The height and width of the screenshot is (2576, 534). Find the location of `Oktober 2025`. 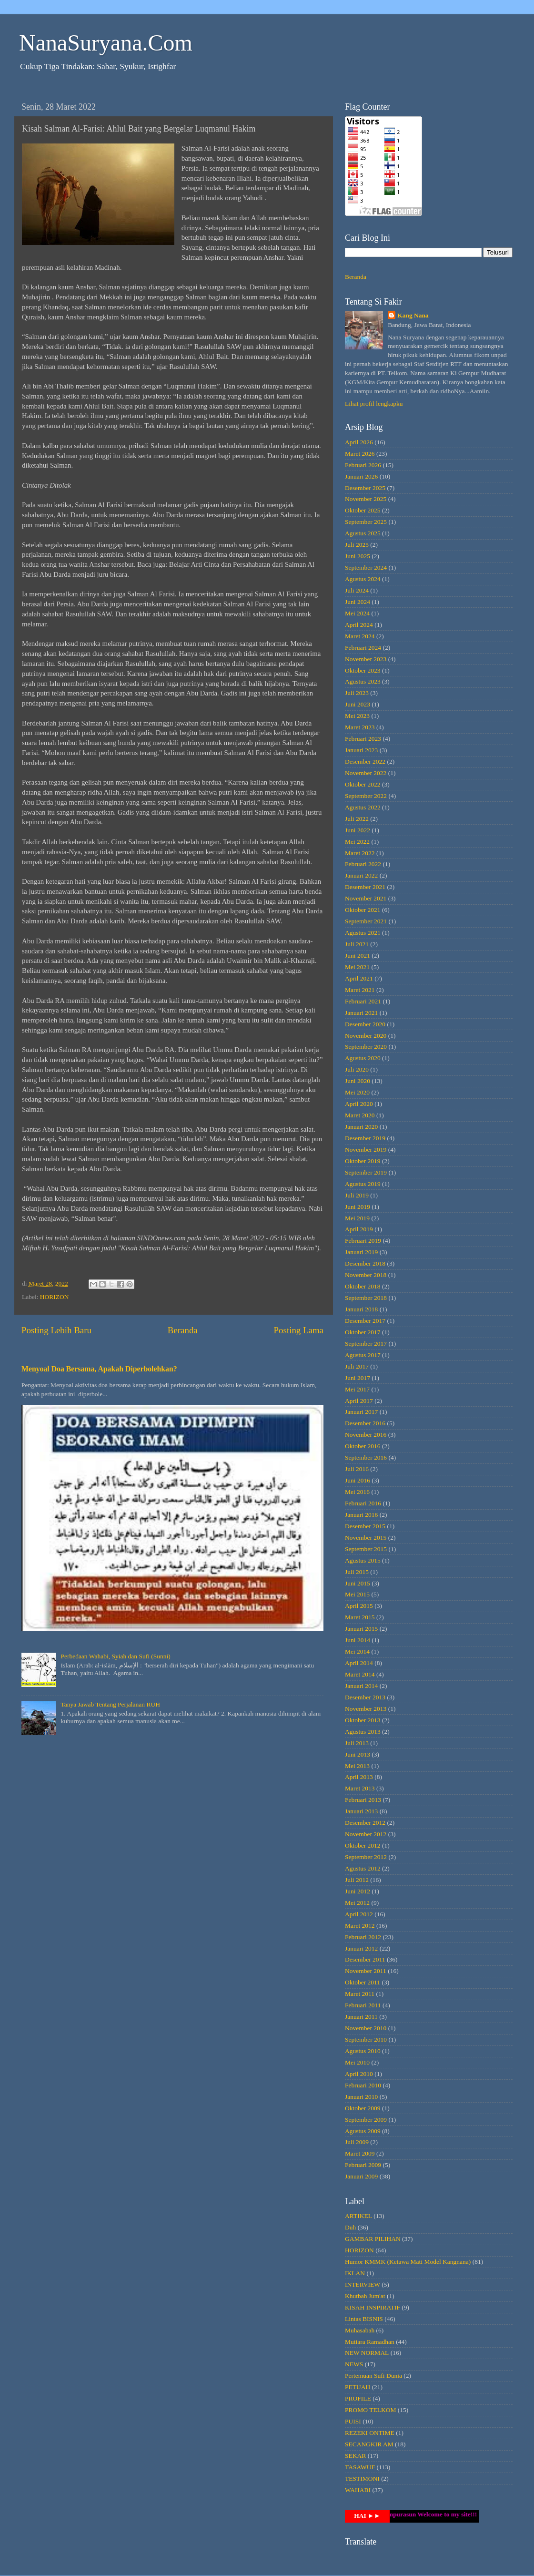

Oktober 2025 is located at coordinates (363, 510).